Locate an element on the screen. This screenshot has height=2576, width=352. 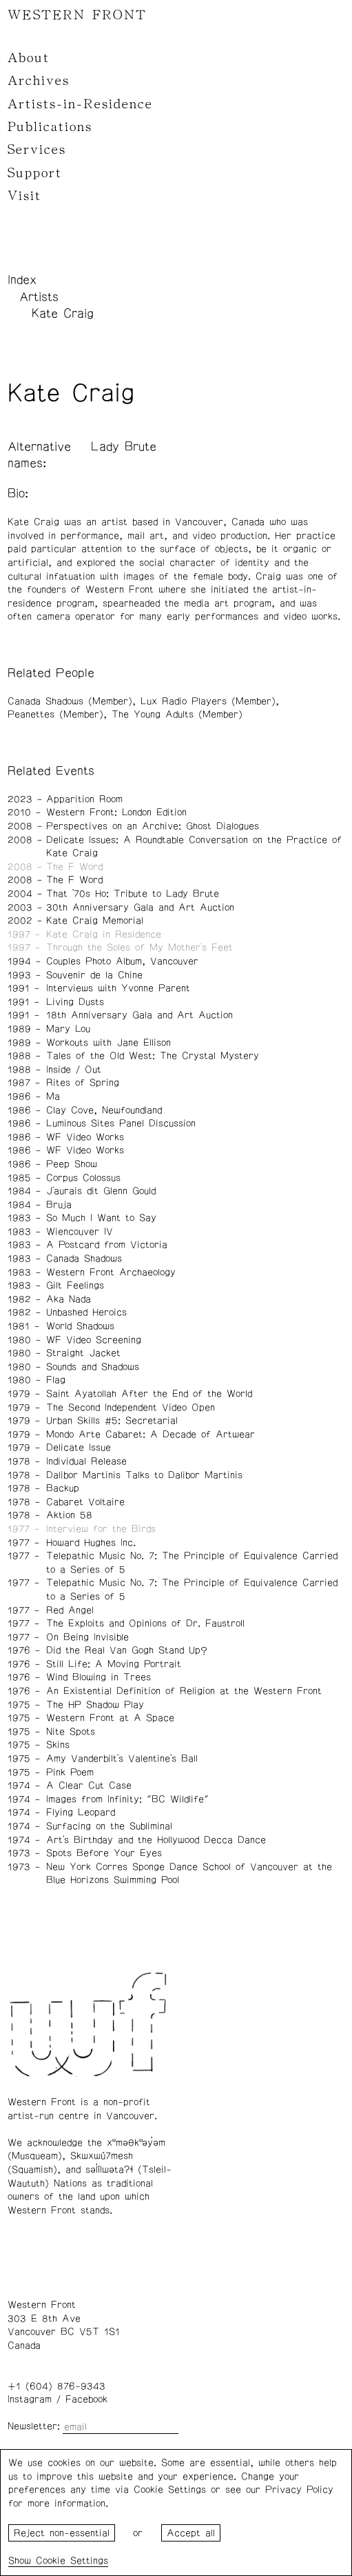
Visit is located at coordinates (24, 196).